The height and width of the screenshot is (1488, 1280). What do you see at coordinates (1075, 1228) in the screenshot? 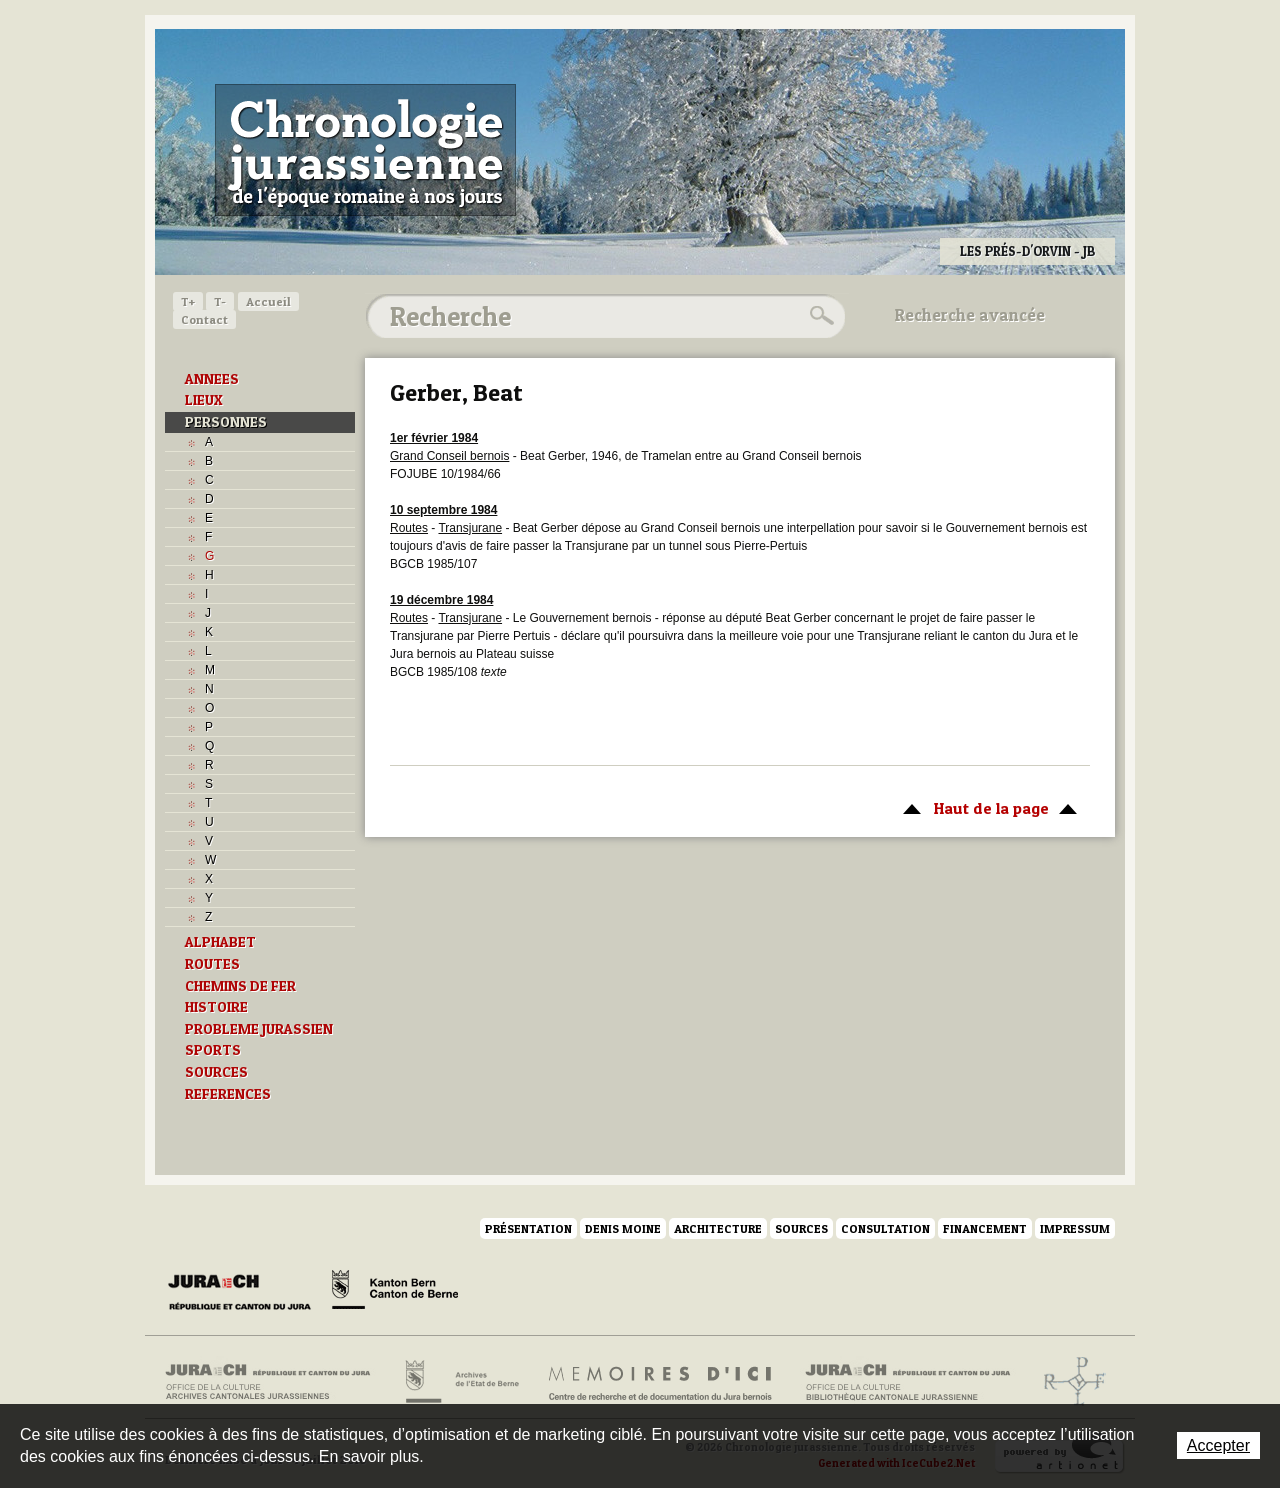
I see `Impressum` at bounding box center [1075, 1228].